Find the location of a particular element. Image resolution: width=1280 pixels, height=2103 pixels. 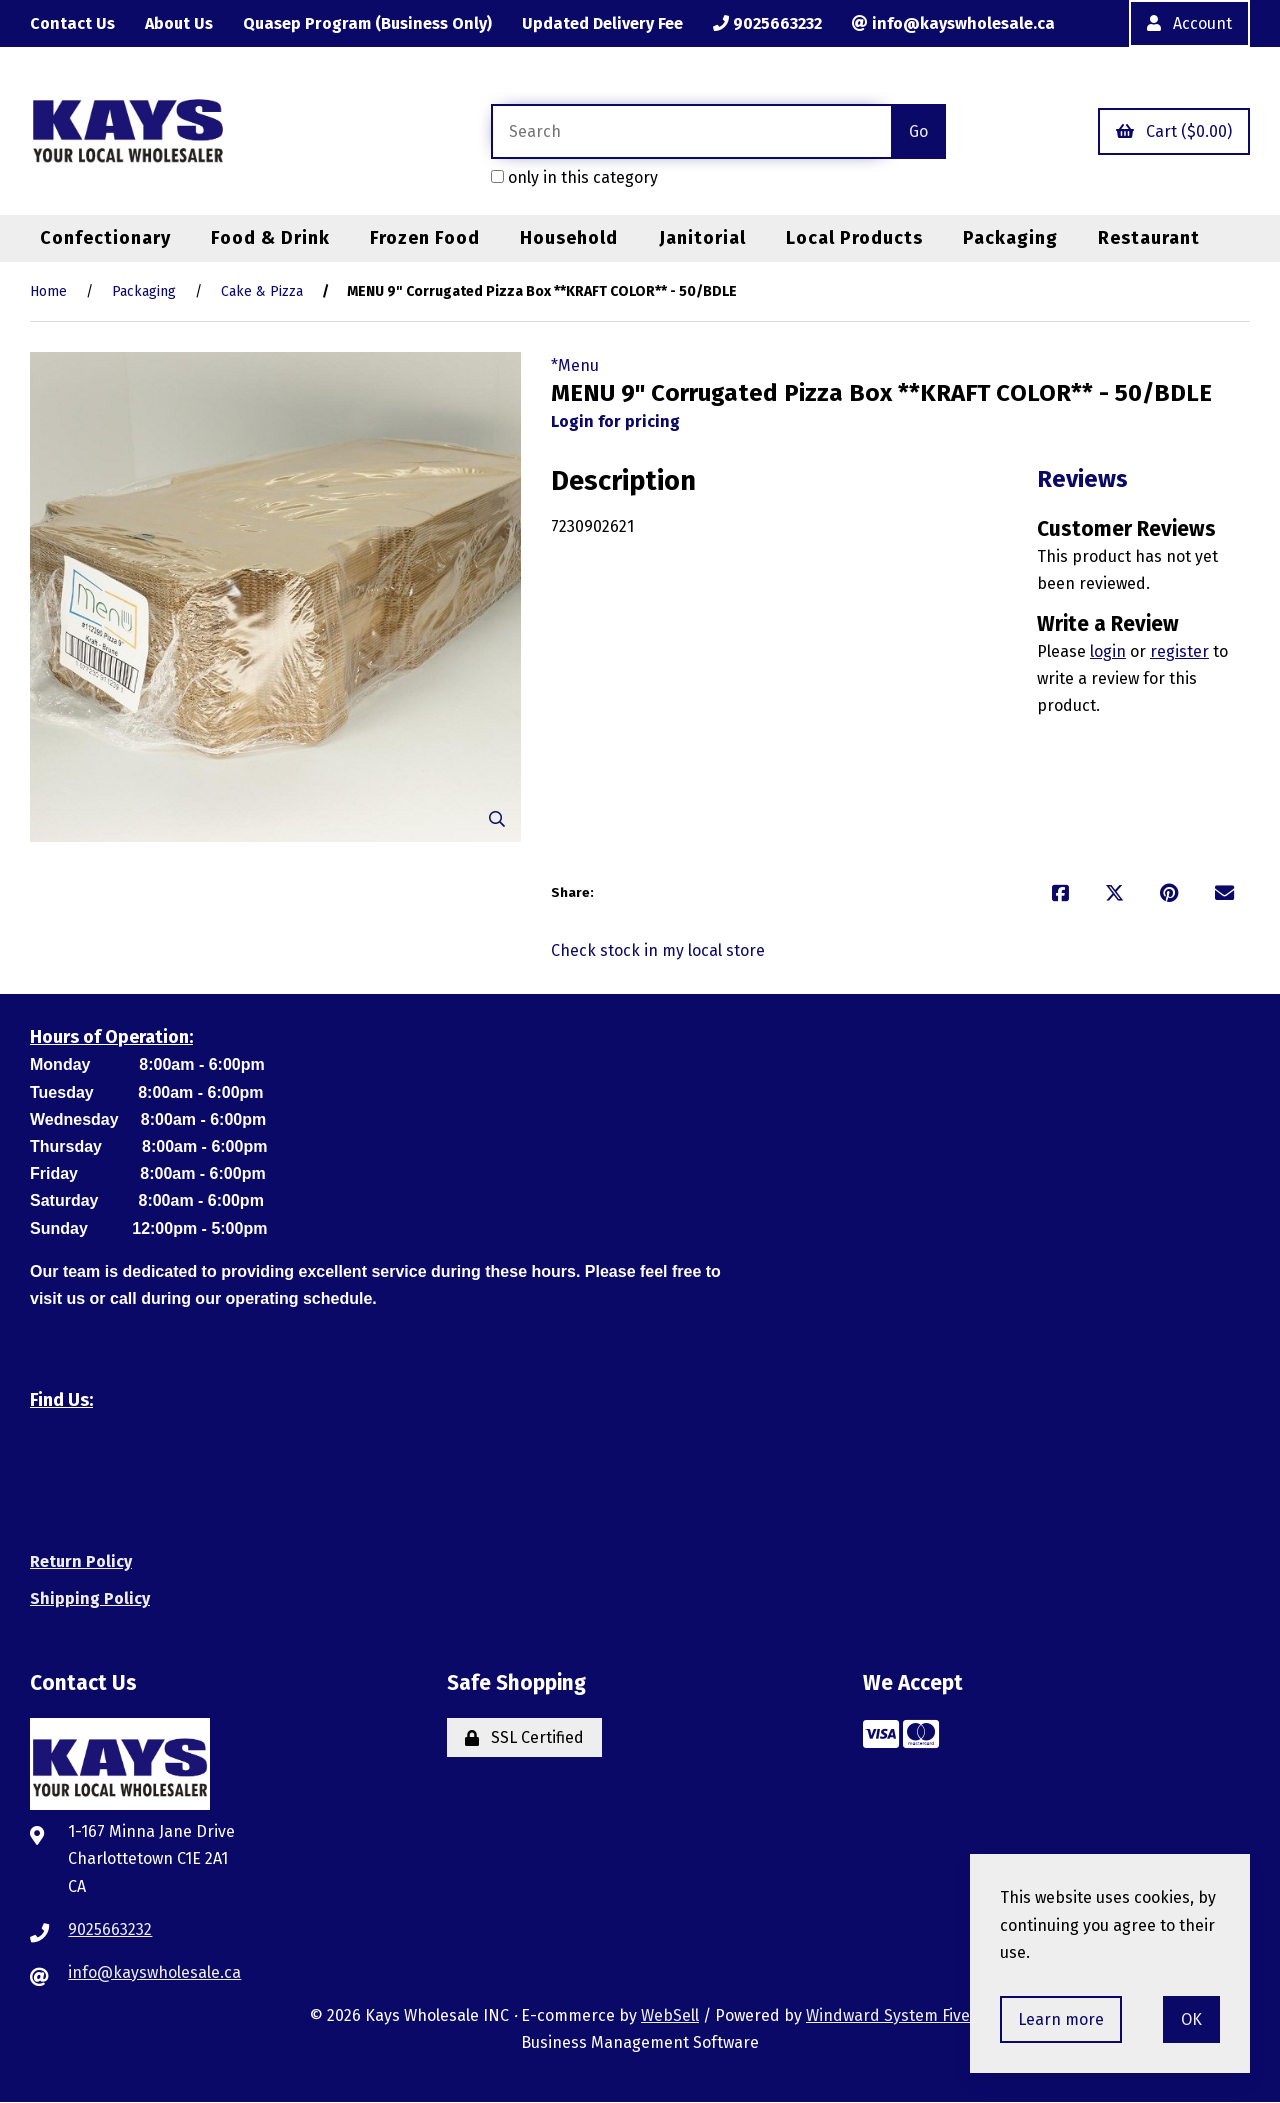

Learn more is located at coordinates (1061, 2019).